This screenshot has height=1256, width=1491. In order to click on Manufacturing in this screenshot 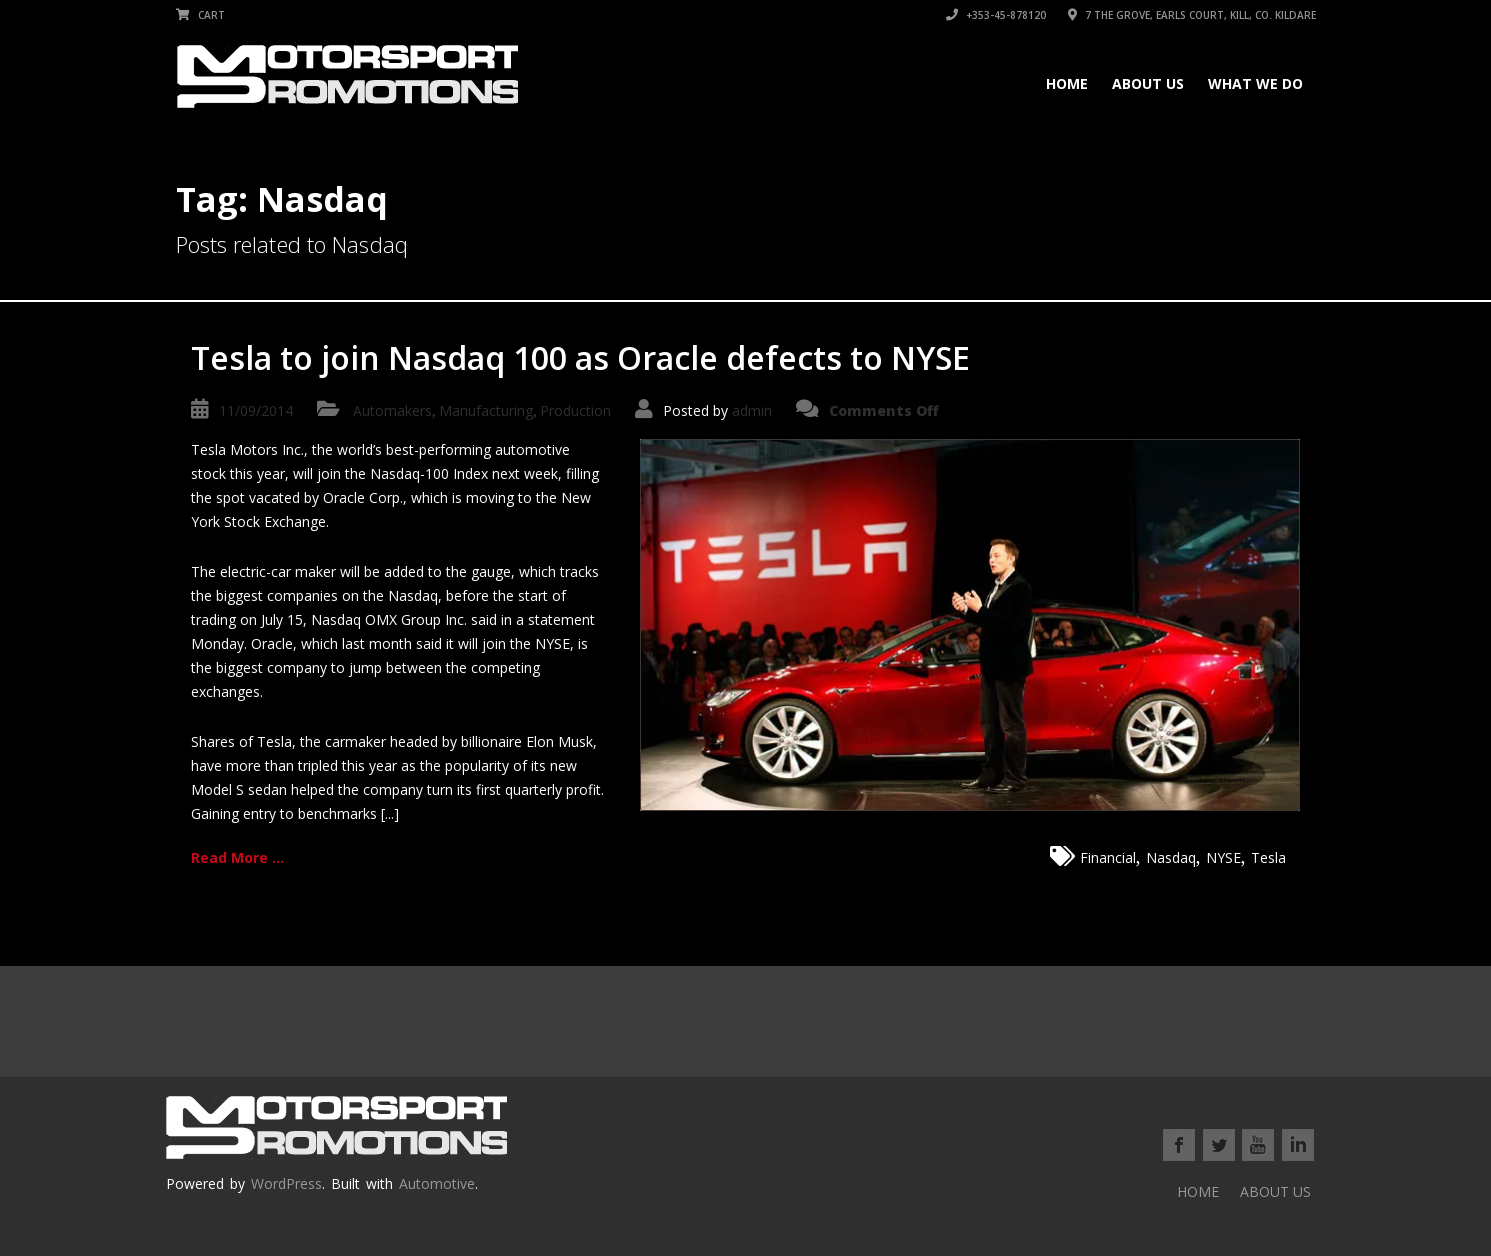, I will do `click(486, 410)`.